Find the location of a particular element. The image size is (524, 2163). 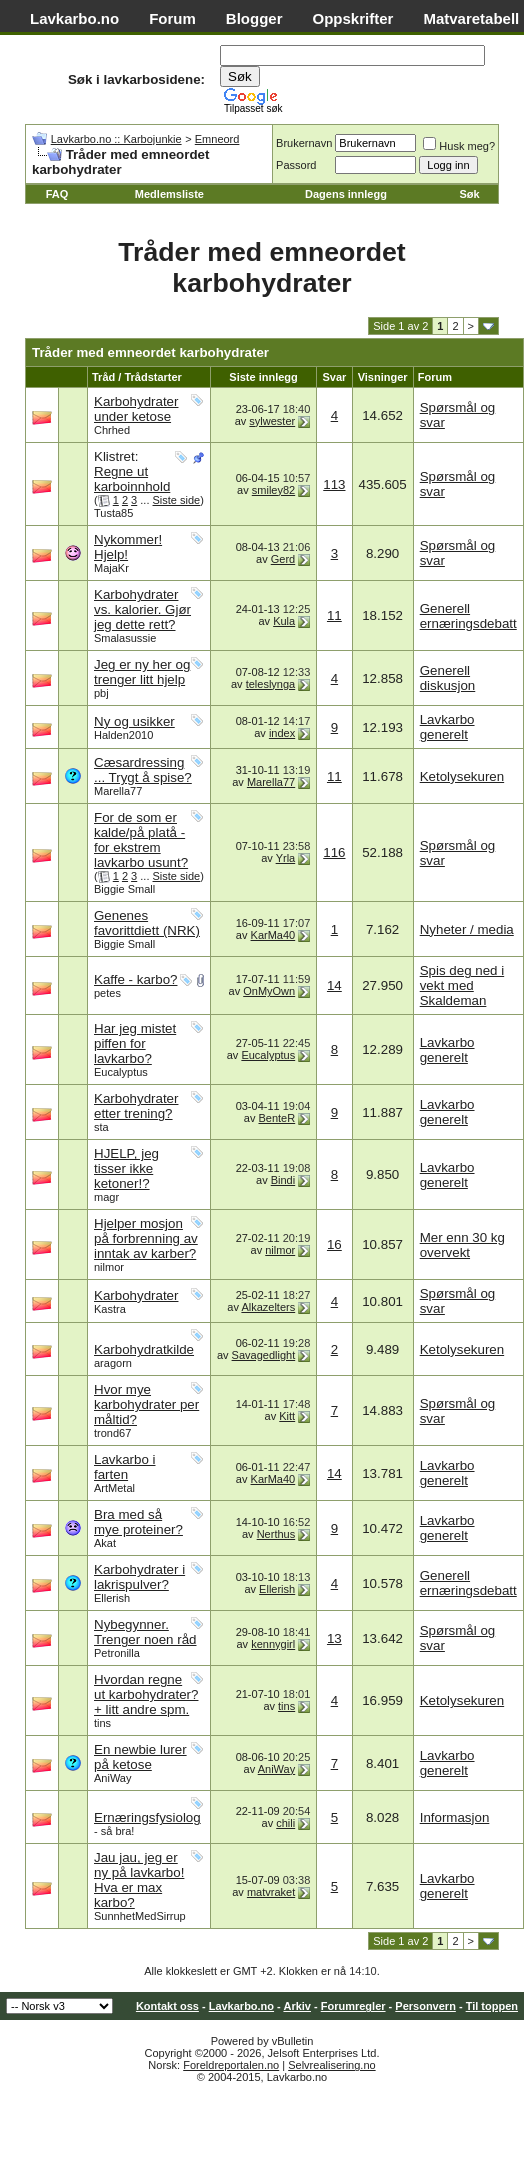

Lavkarbo i farten is located at coordinates (125, 1467).